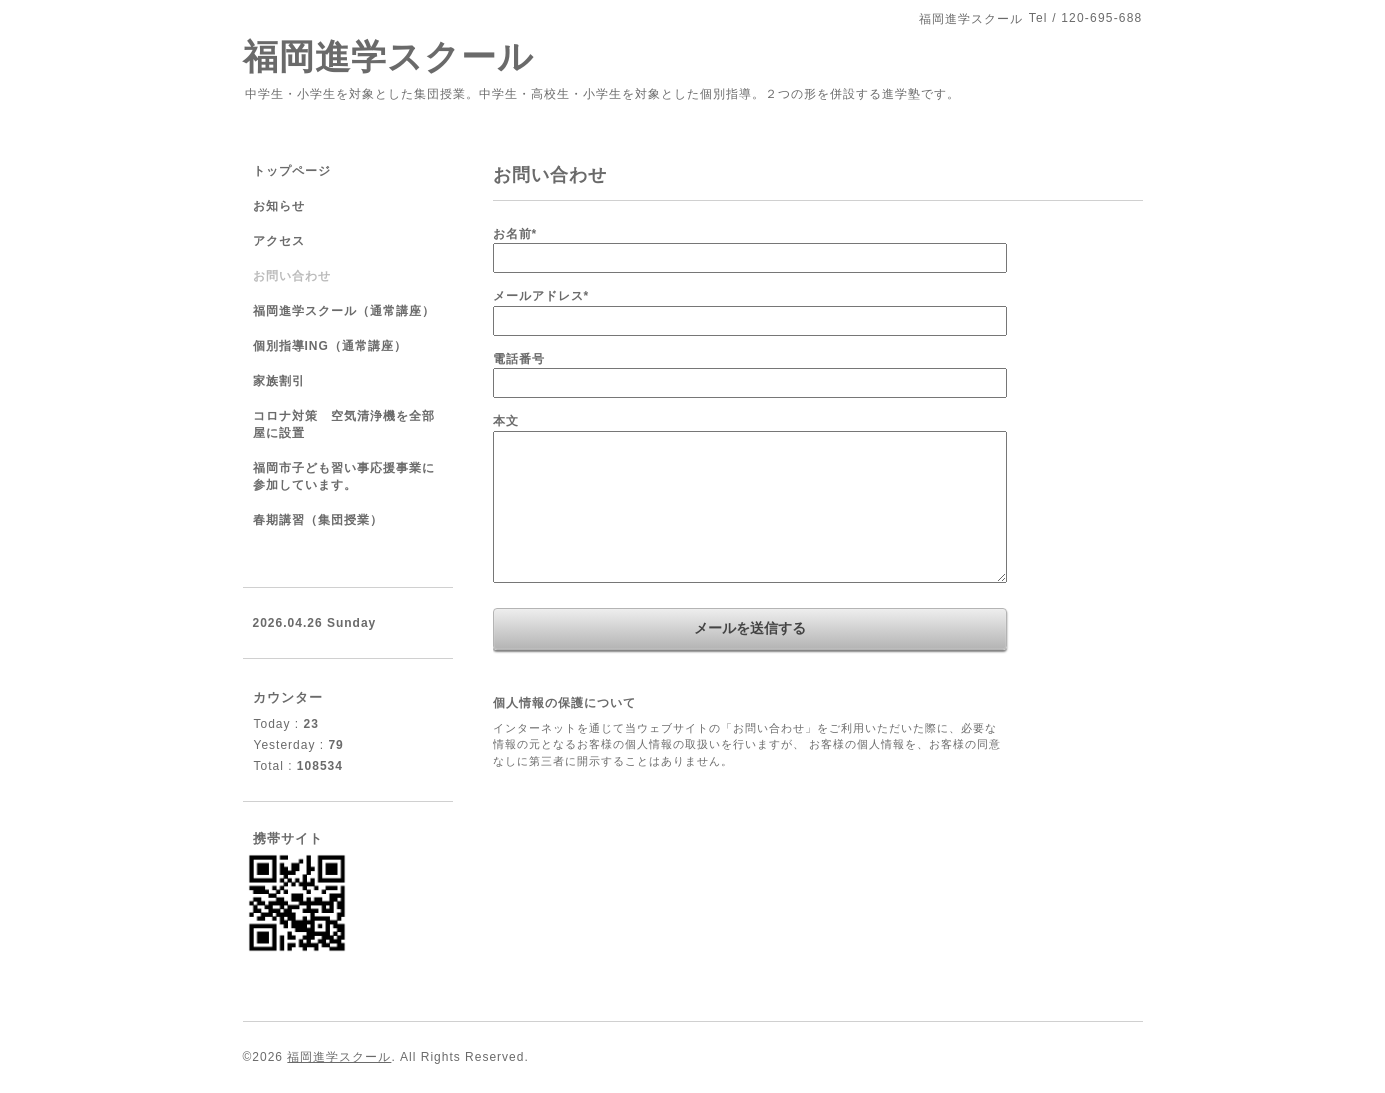 The width and height of the screenshot is (1385, 1093). What do you see at coordinates (344, 424) in the screenshot?
I see `コロナ対策 空気清浄機を全部屋に設置` at bounding box center [344, 424].